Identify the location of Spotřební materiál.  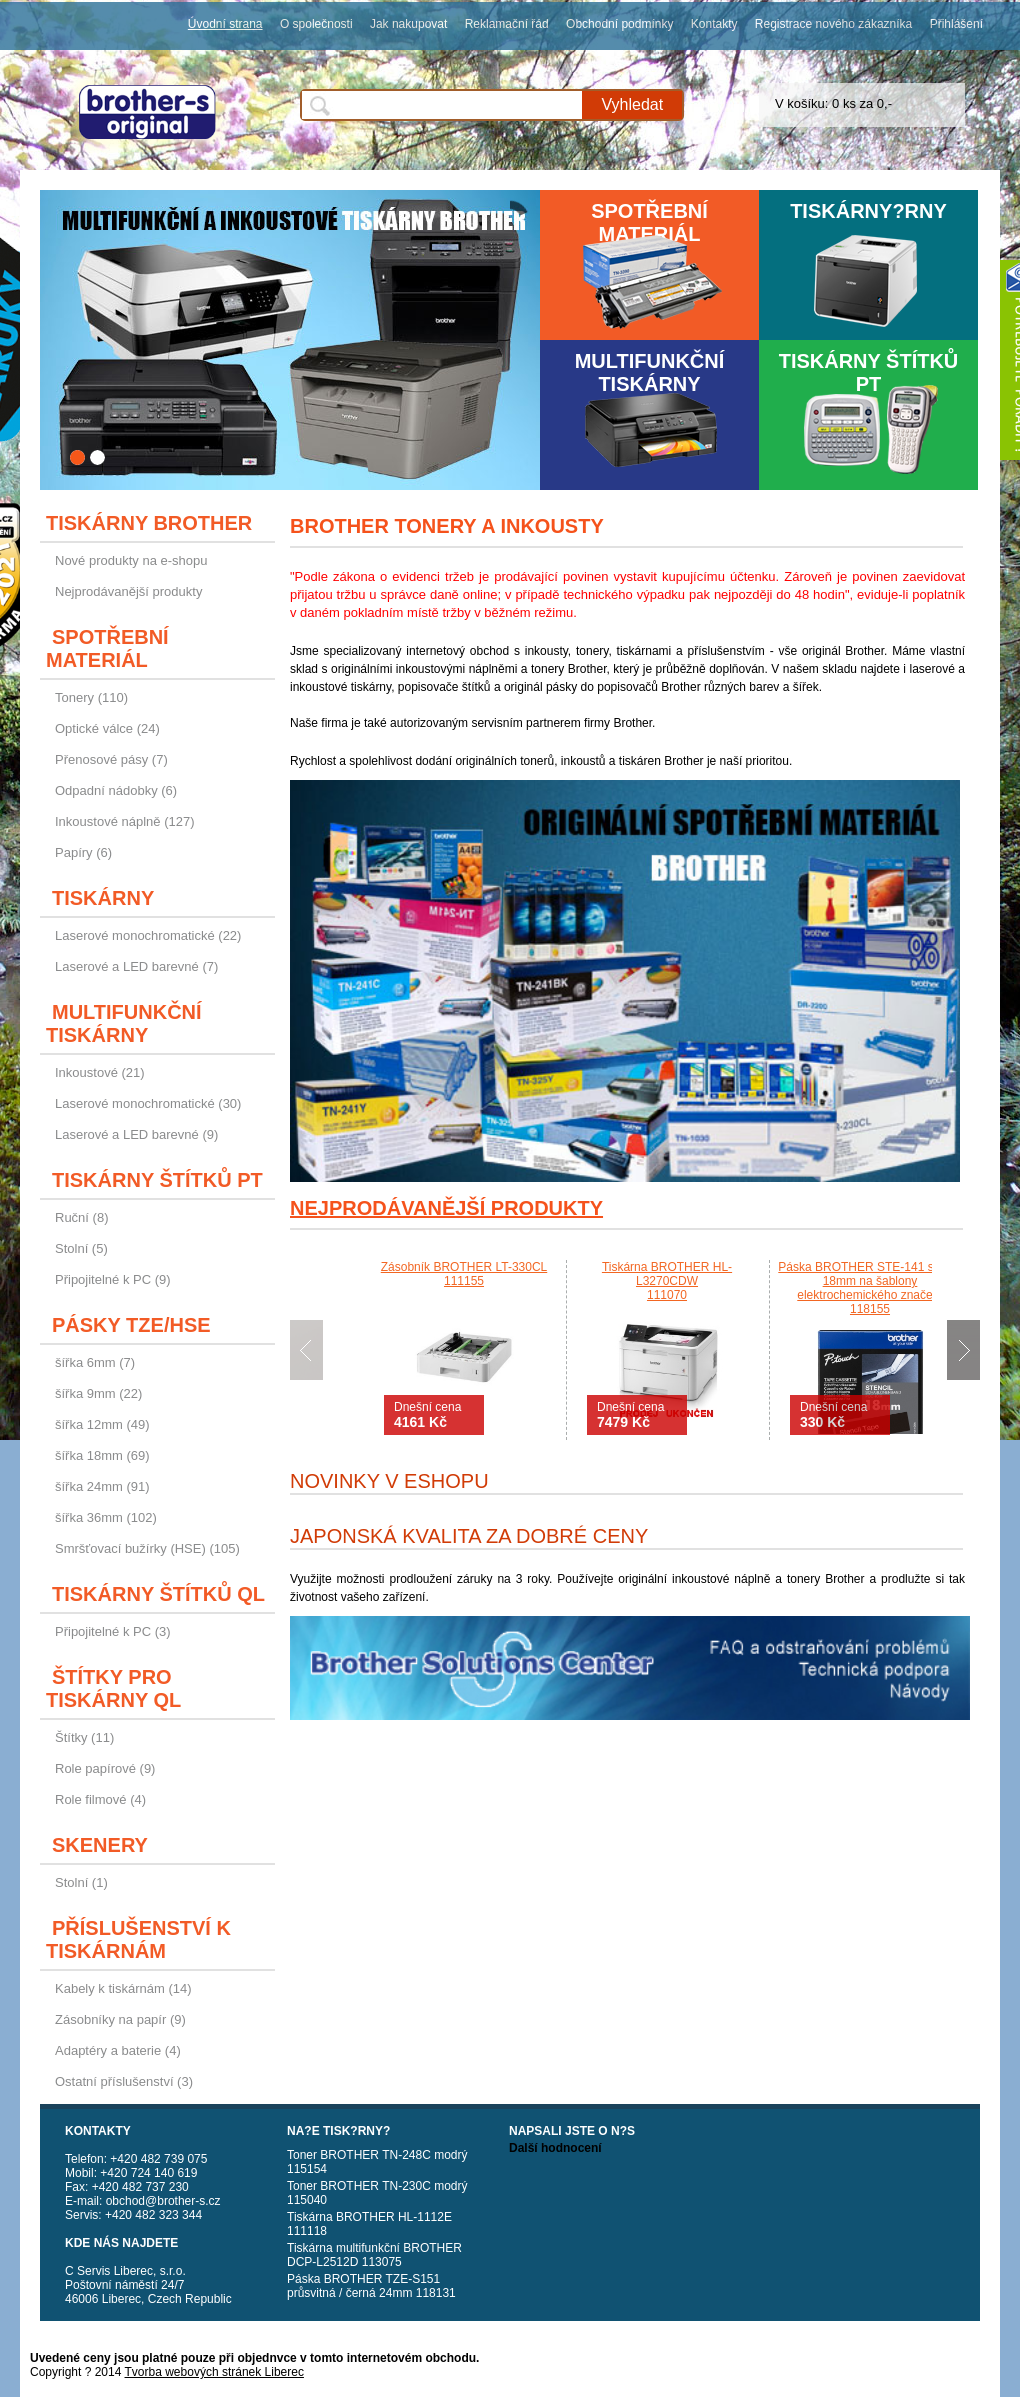
(649, 222).